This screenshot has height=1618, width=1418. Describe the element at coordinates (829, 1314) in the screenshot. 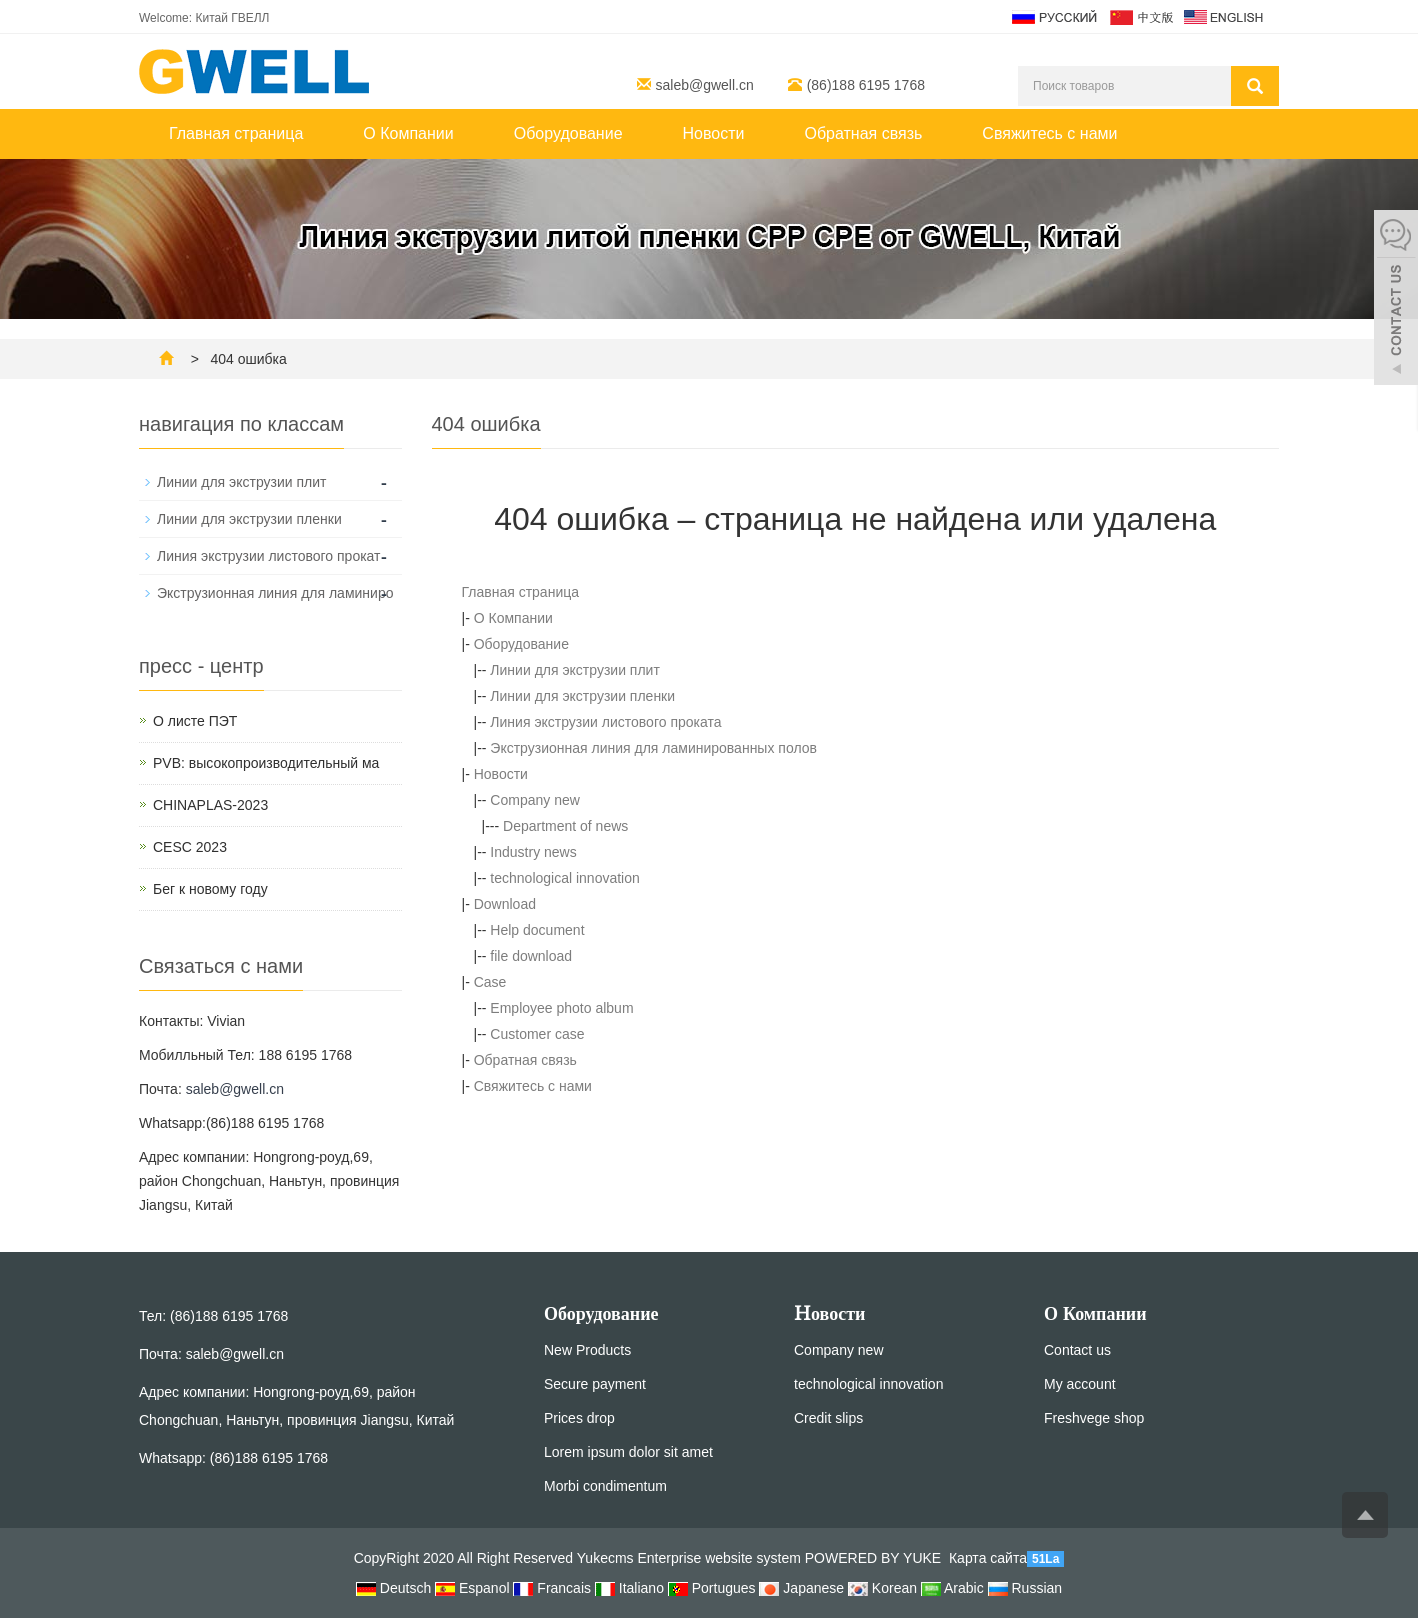

I see `Hовости` at that location.